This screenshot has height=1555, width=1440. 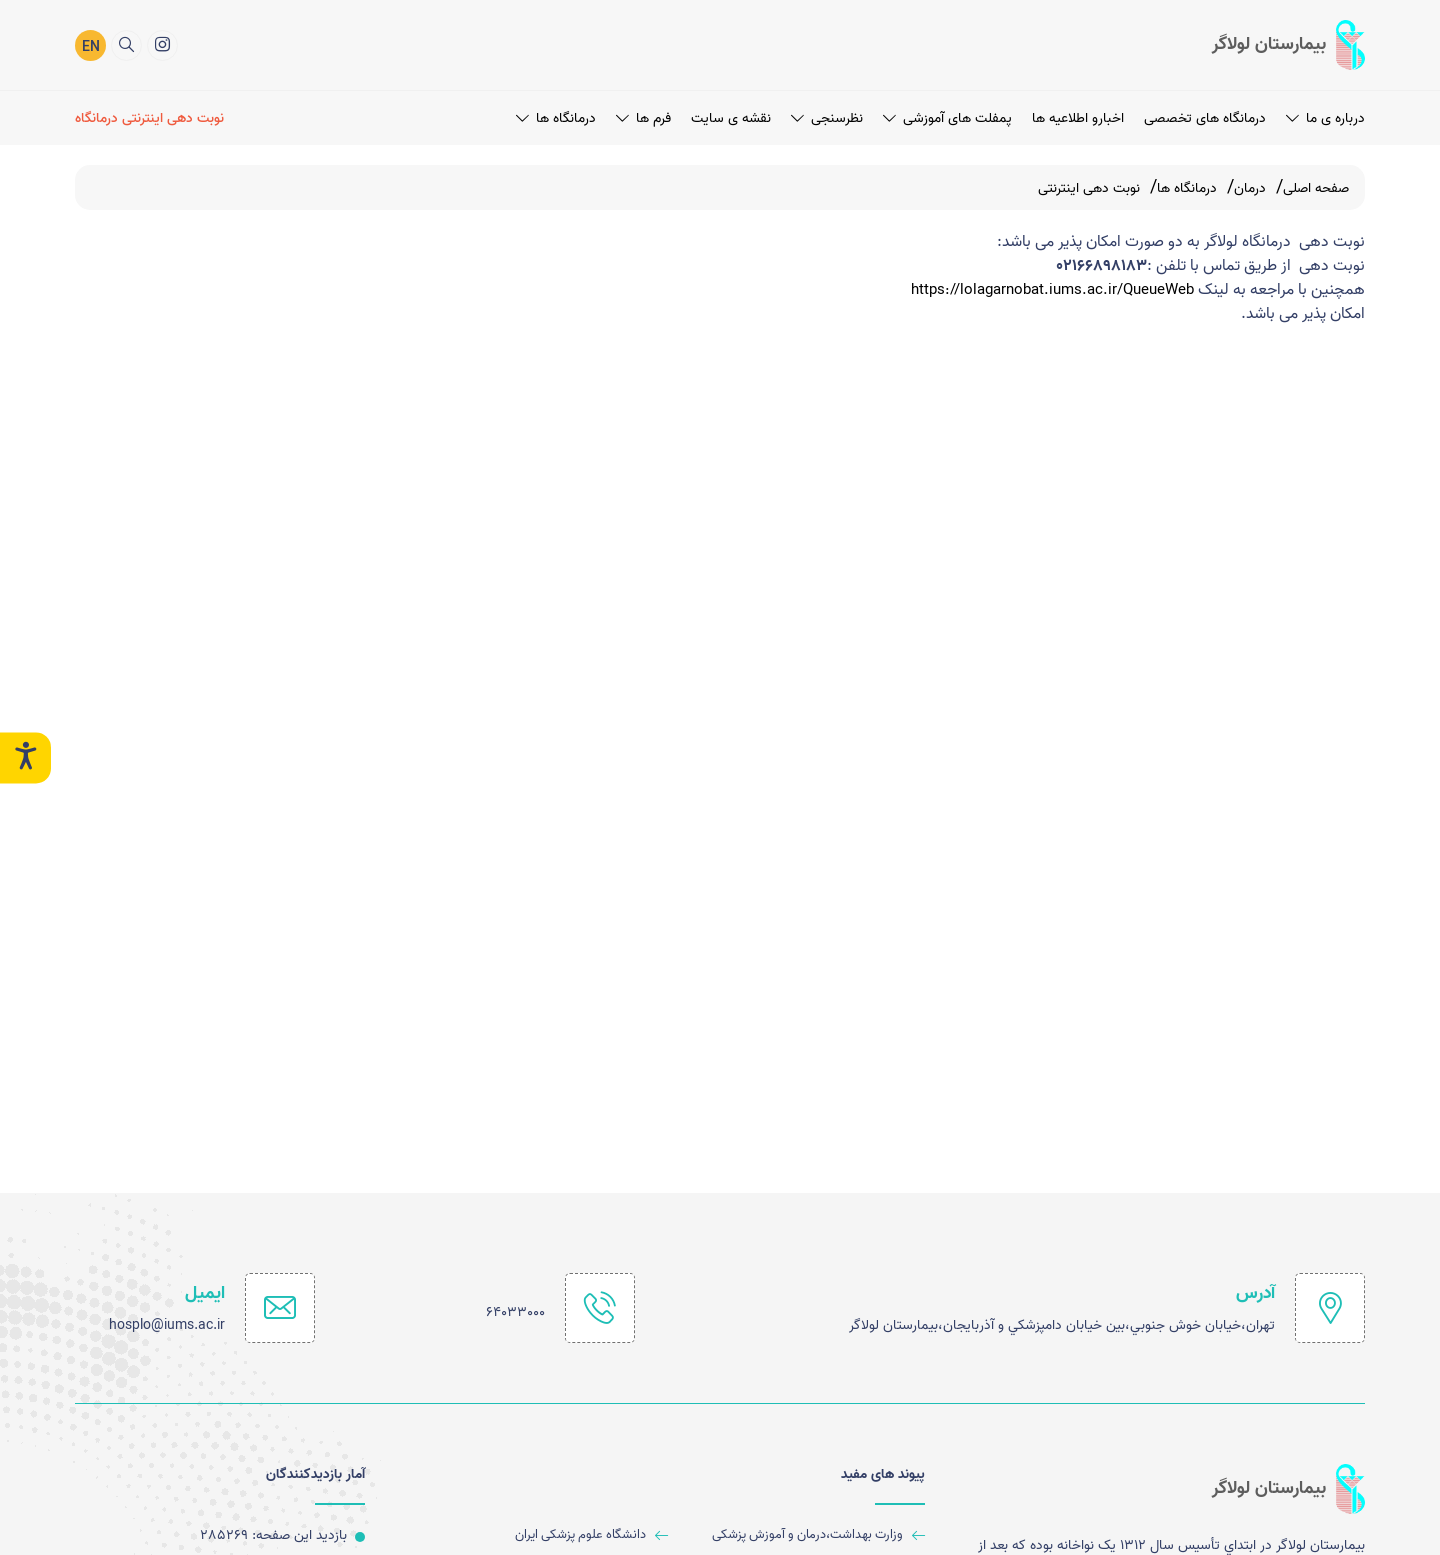 I want to click on [اینستاگرام], so click(x=162, y=45).